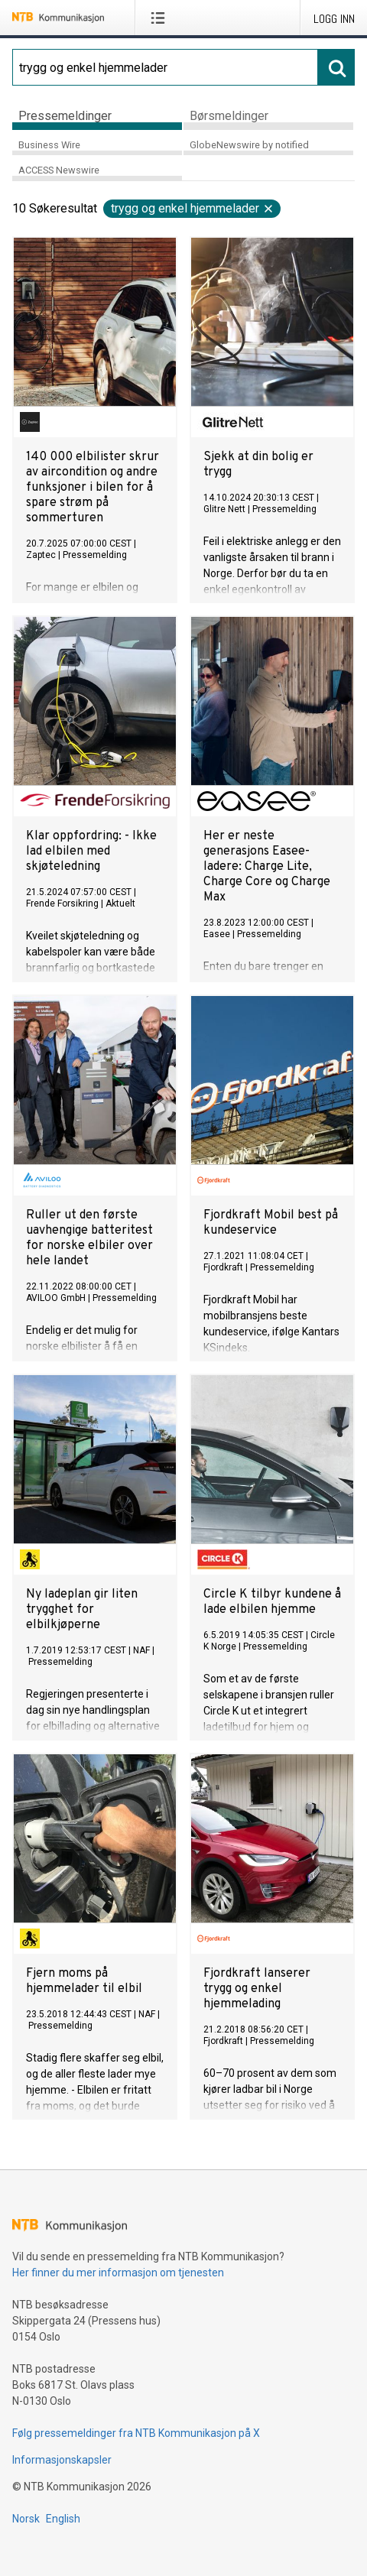  Describe the element at coordinates (62, 2460) in the screenshot. I see `Informasjonskapsler` at that location.